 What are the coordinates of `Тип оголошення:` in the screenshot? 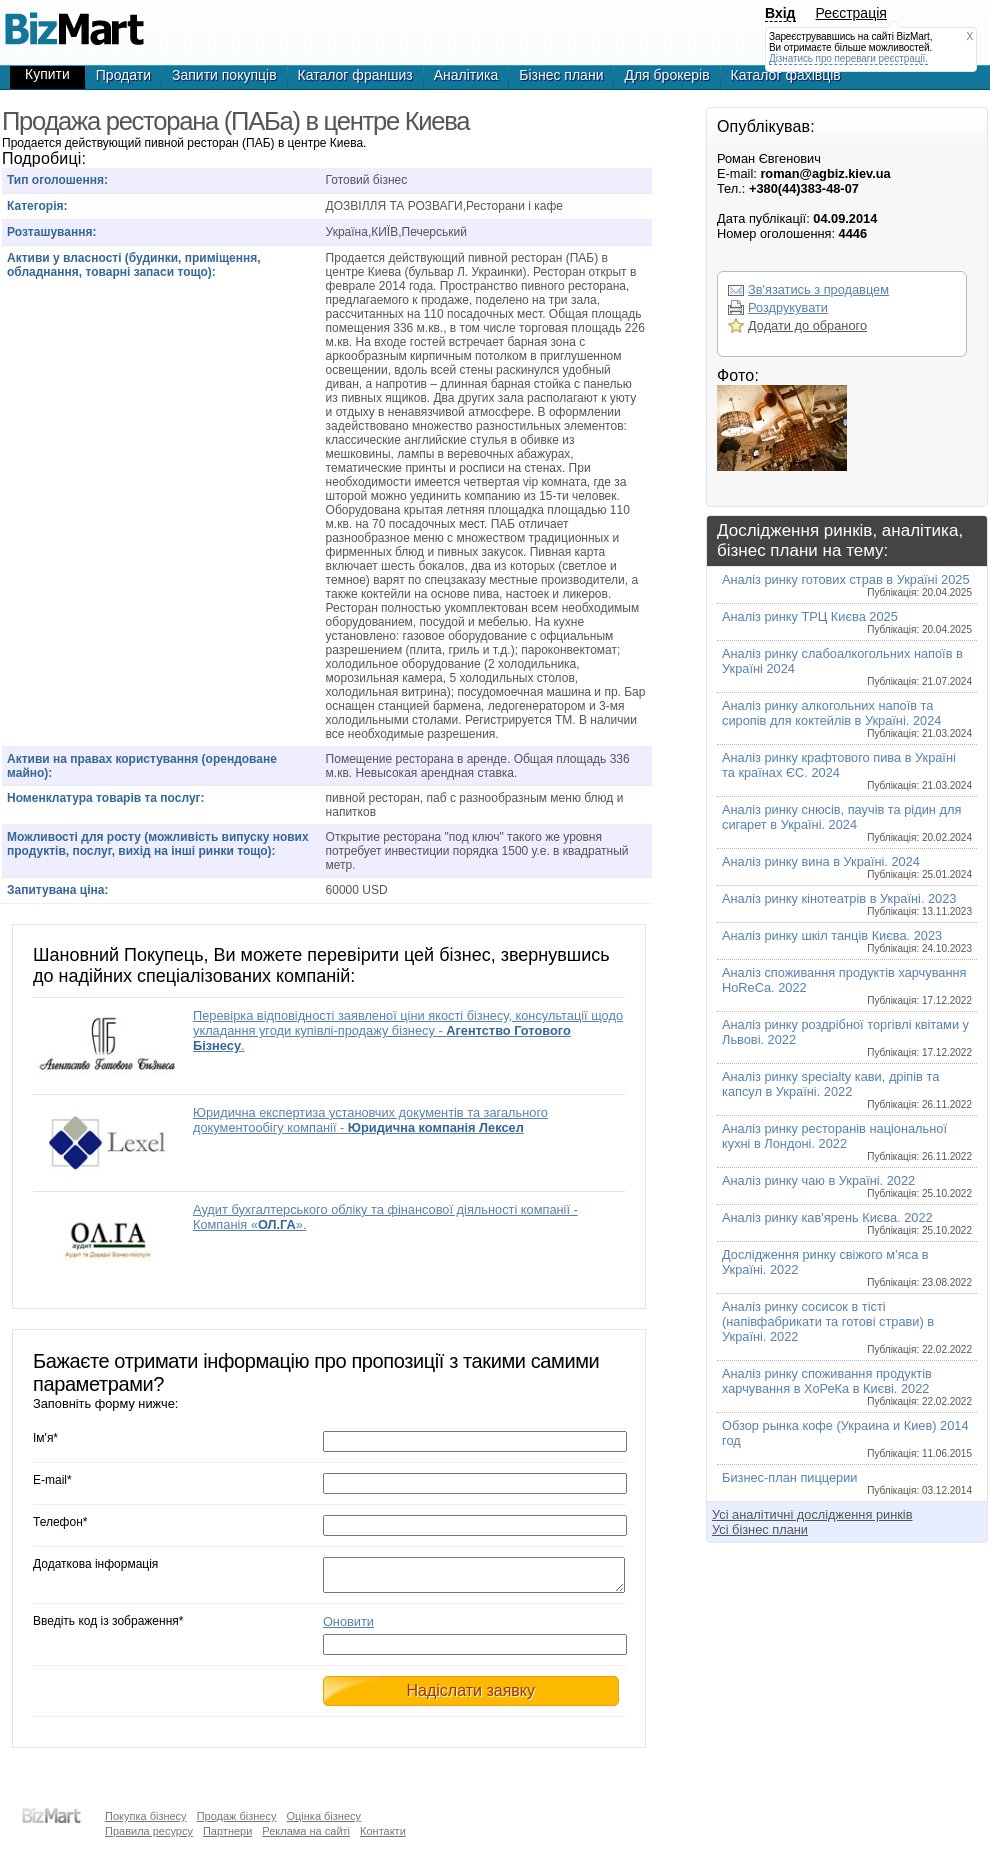 It's located at (57, 180).